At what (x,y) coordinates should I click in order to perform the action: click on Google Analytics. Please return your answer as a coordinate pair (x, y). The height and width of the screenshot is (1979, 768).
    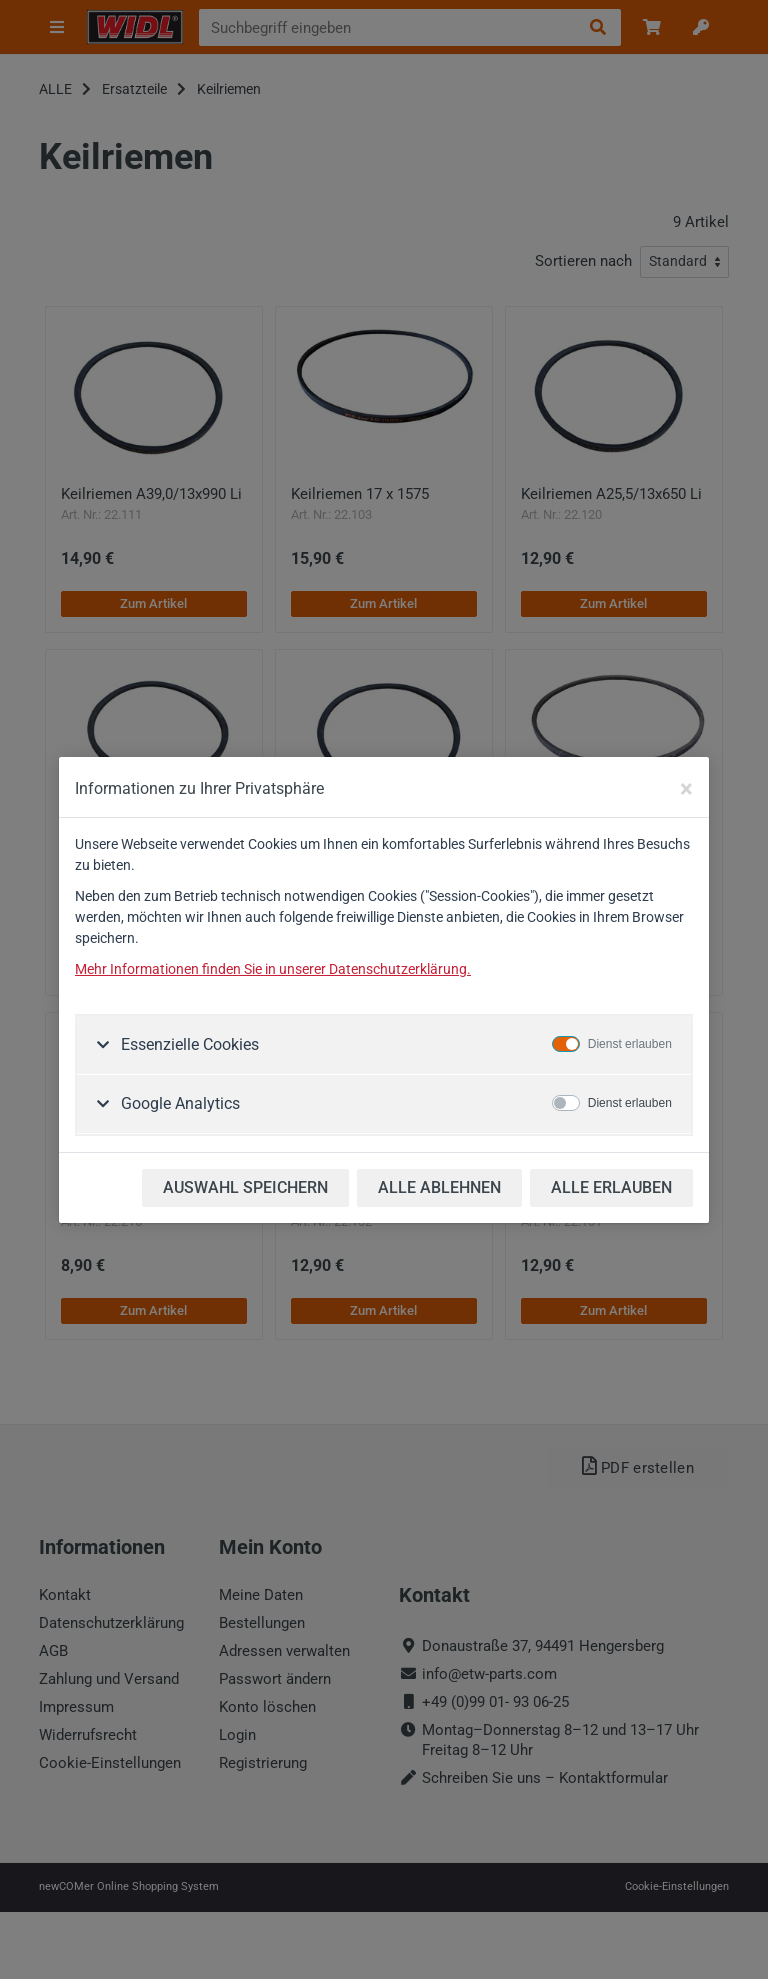
    Looking at the image, I should click on (178, 1103).